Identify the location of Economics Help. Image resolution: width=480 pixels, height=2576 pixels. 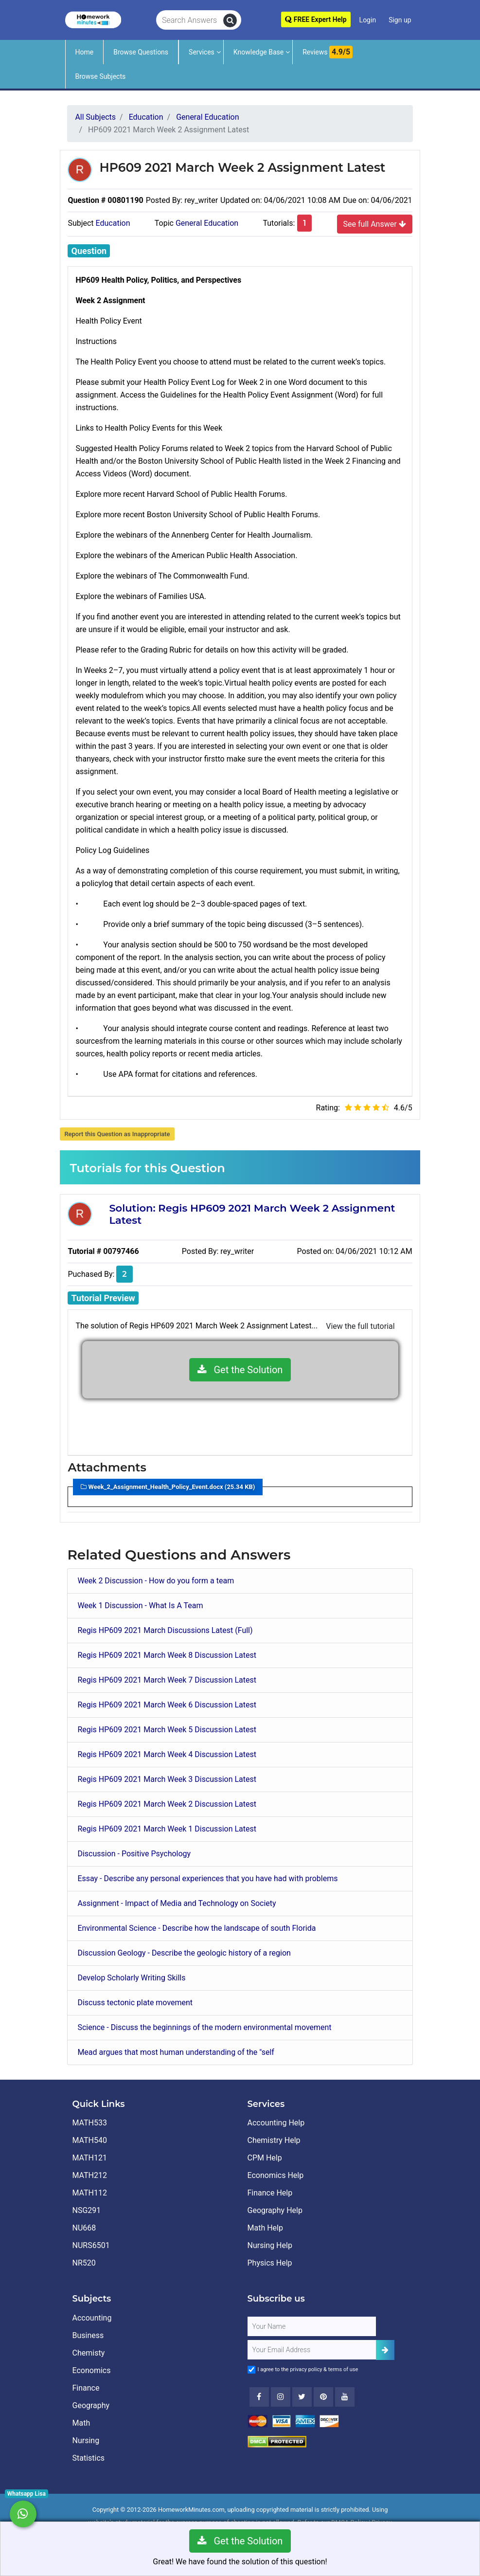
(276, 2175).